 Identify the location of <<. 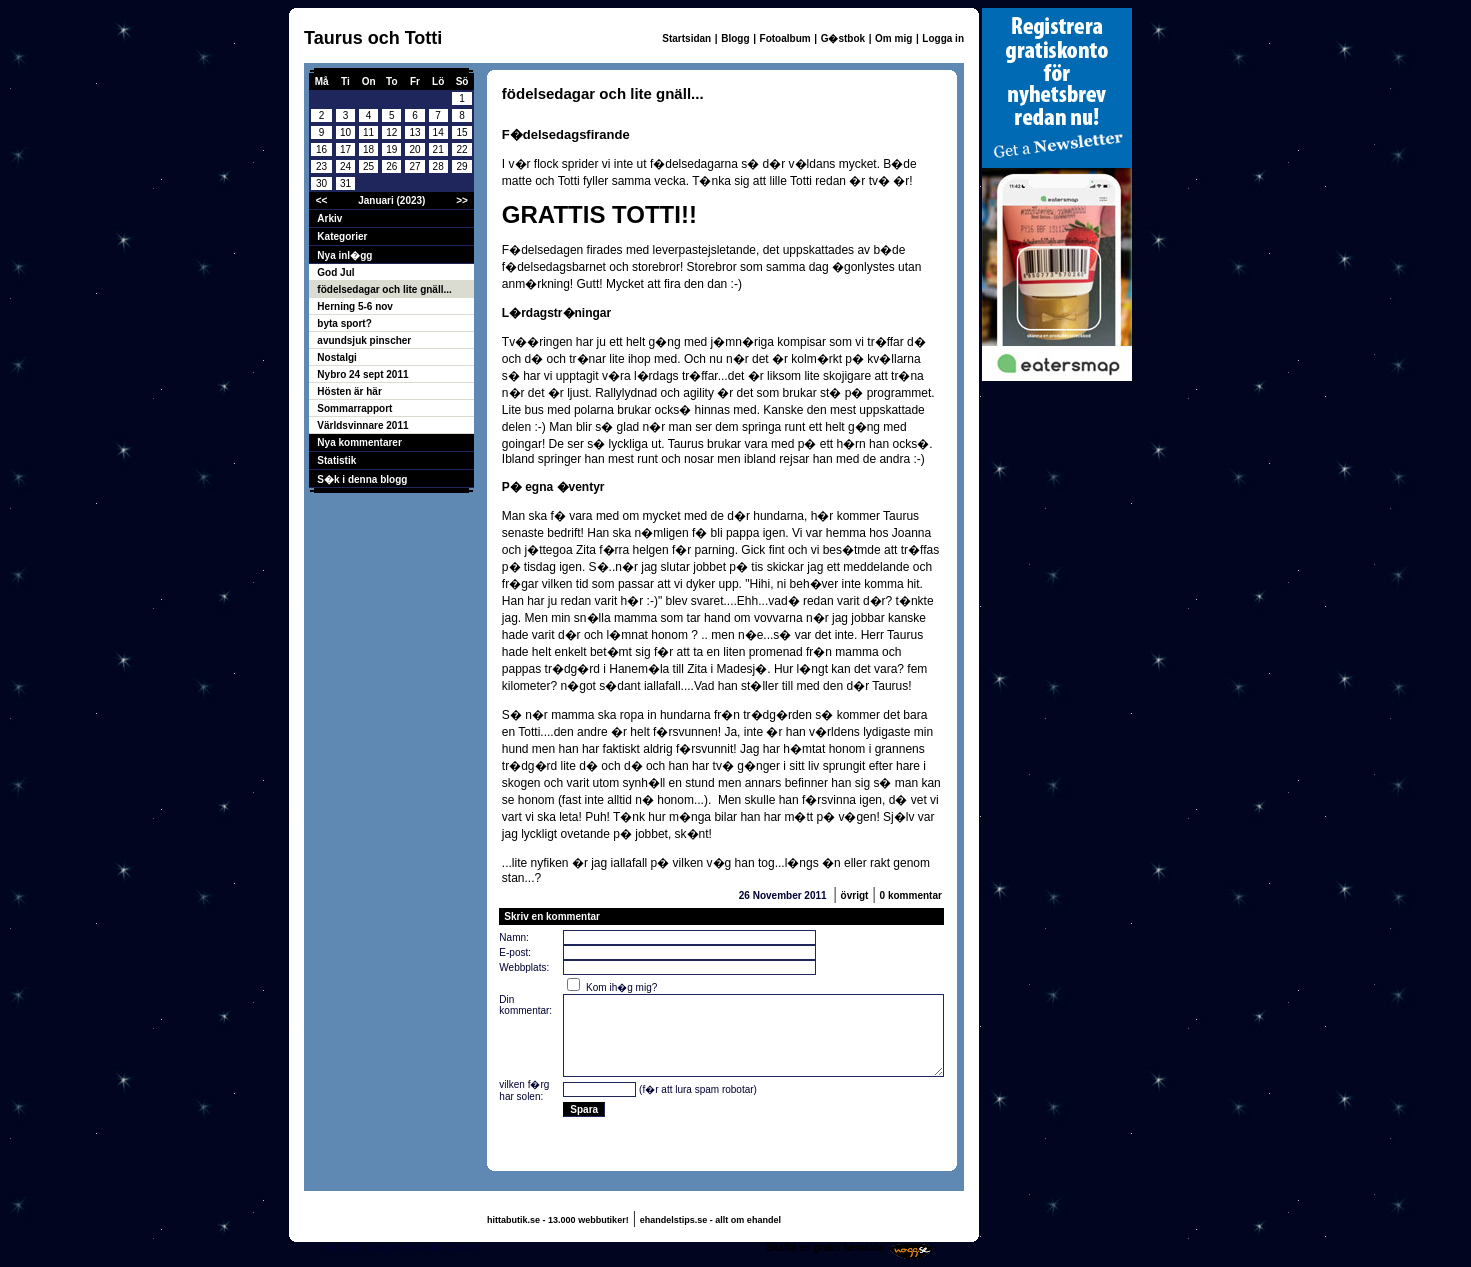
(322, 200).